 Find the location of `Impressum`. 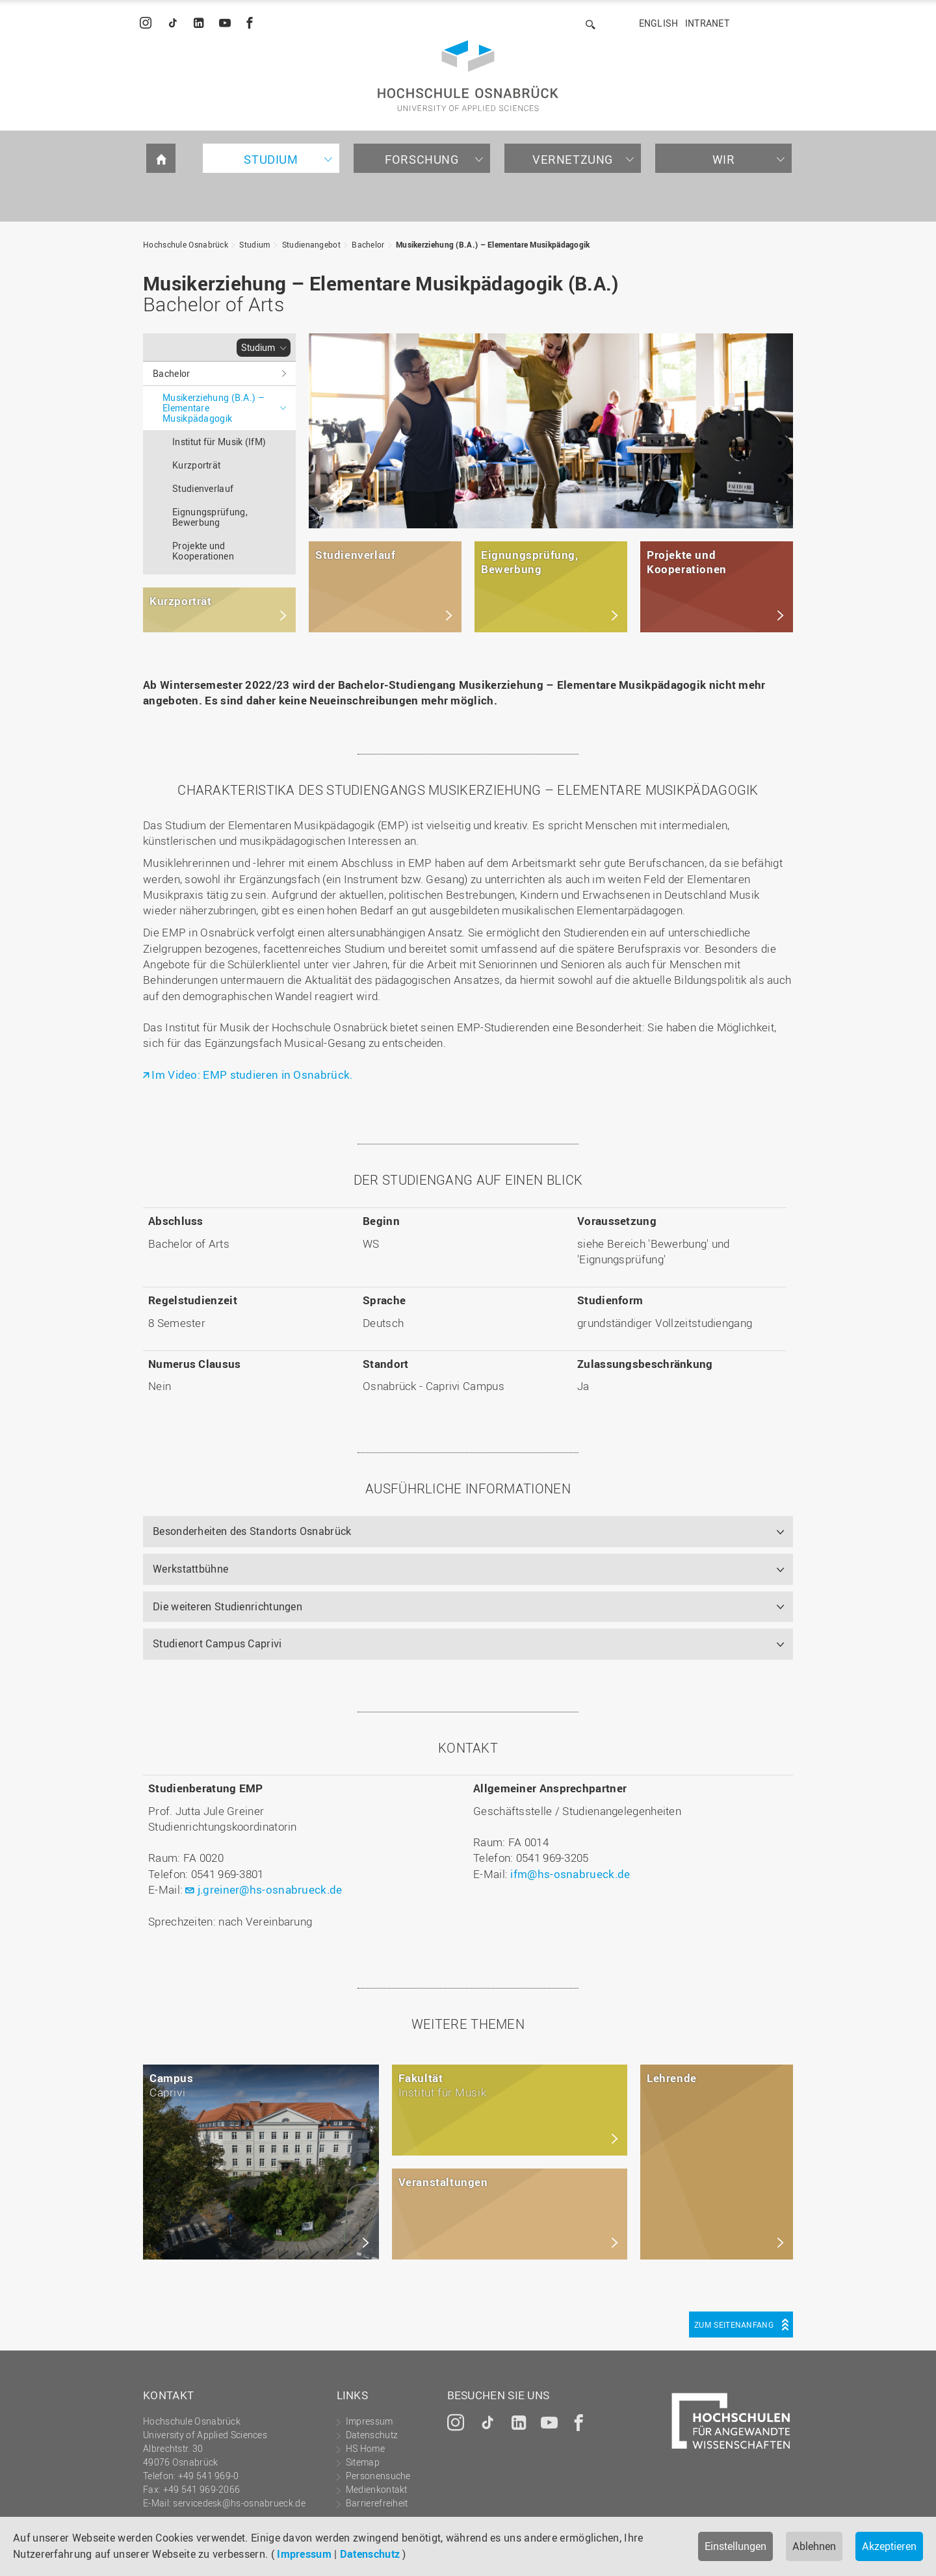

Impressum is located at coordinates (304, 2554).